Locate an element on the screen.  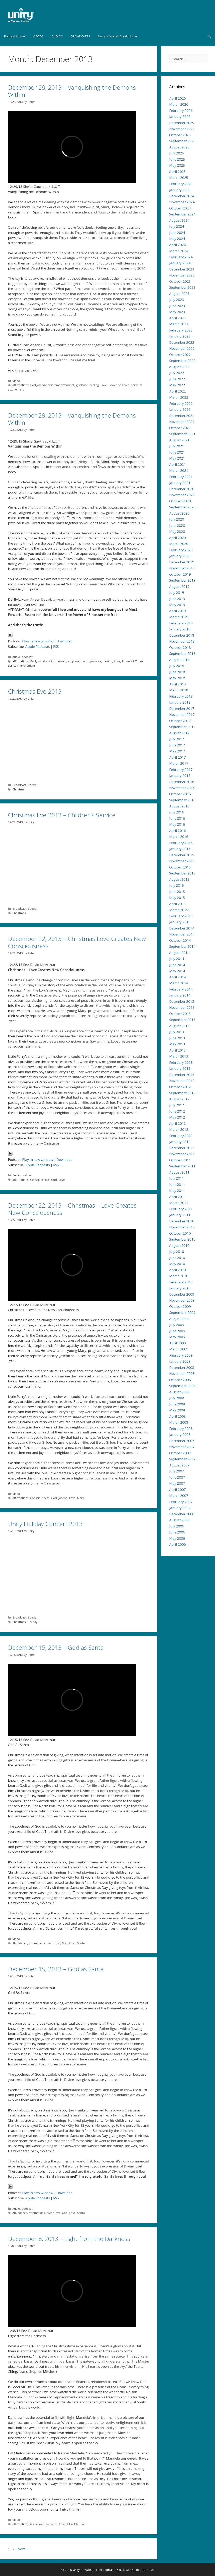
February 2022 is located at coordinates (181, 403).